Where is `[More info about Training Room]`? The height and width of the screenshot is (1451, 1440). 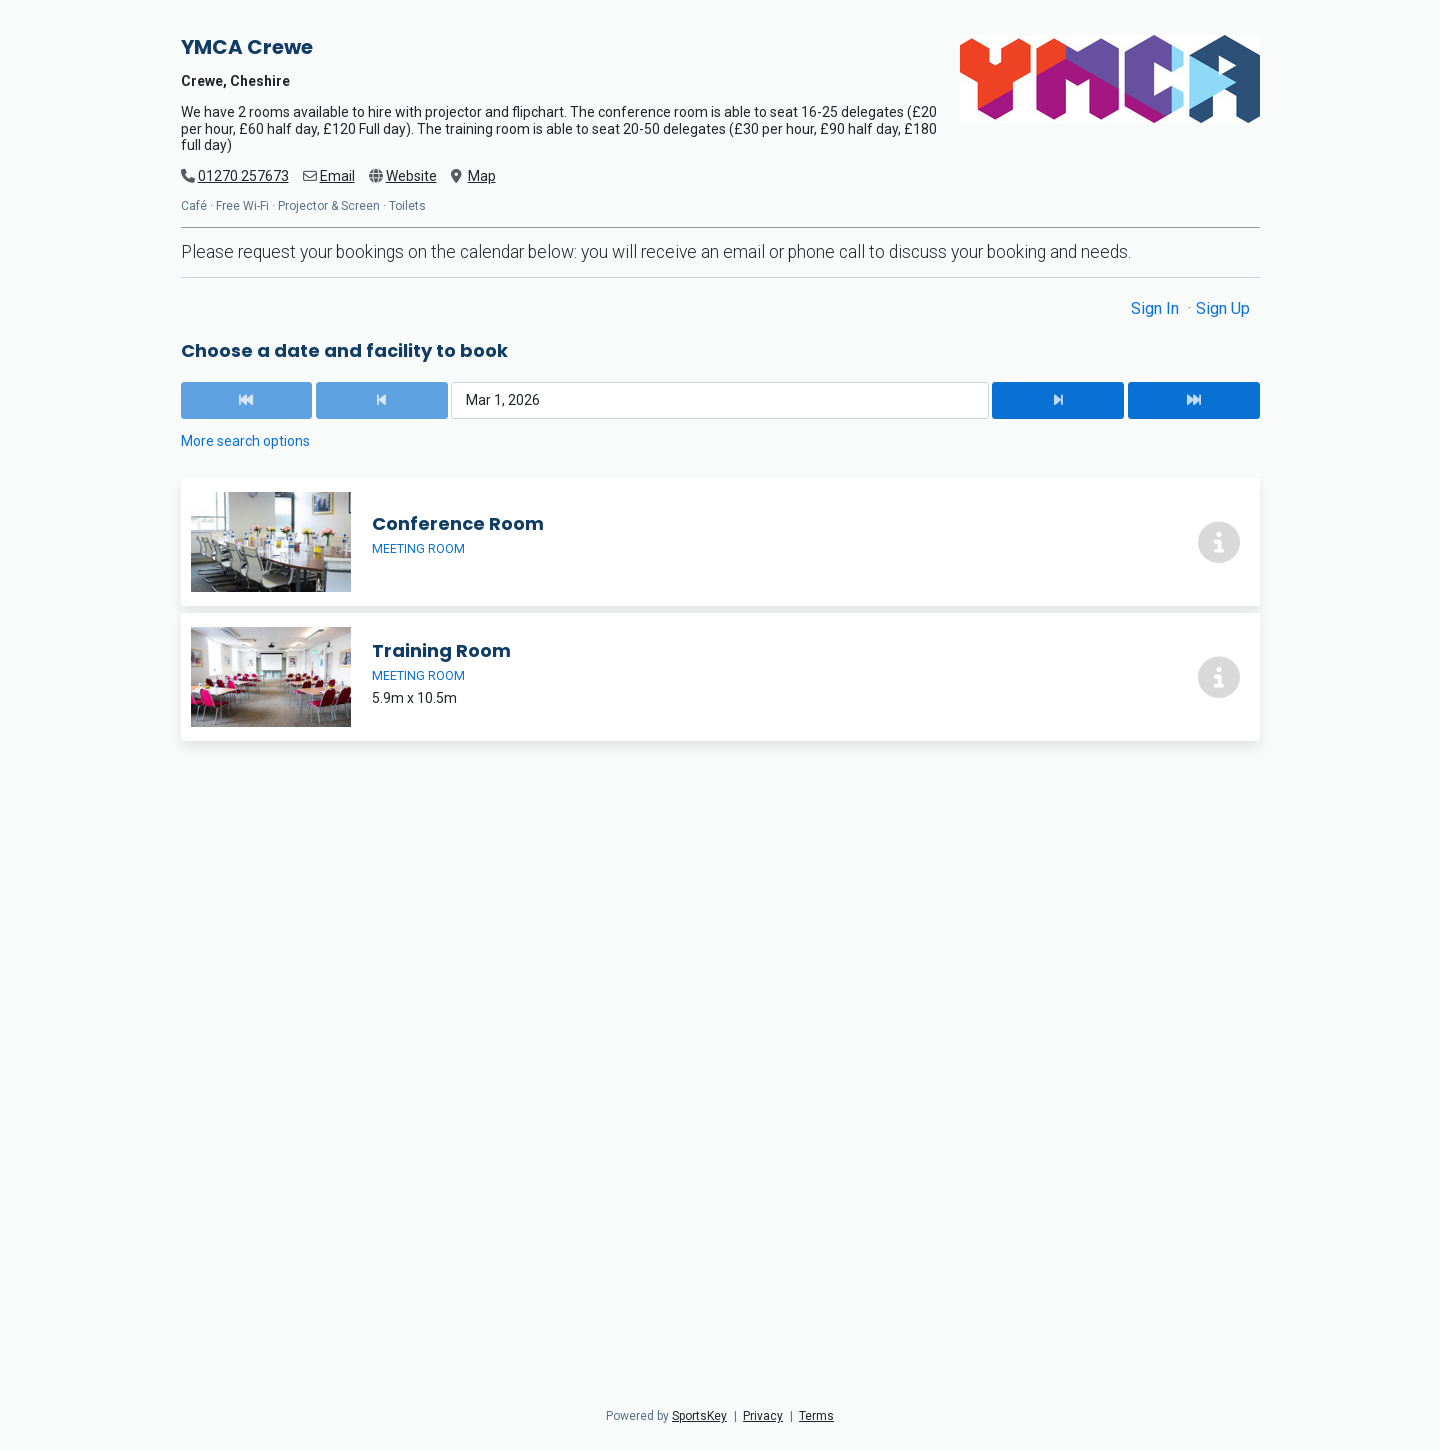 [More info about Training Room] is located at coordinates (1219, 677).